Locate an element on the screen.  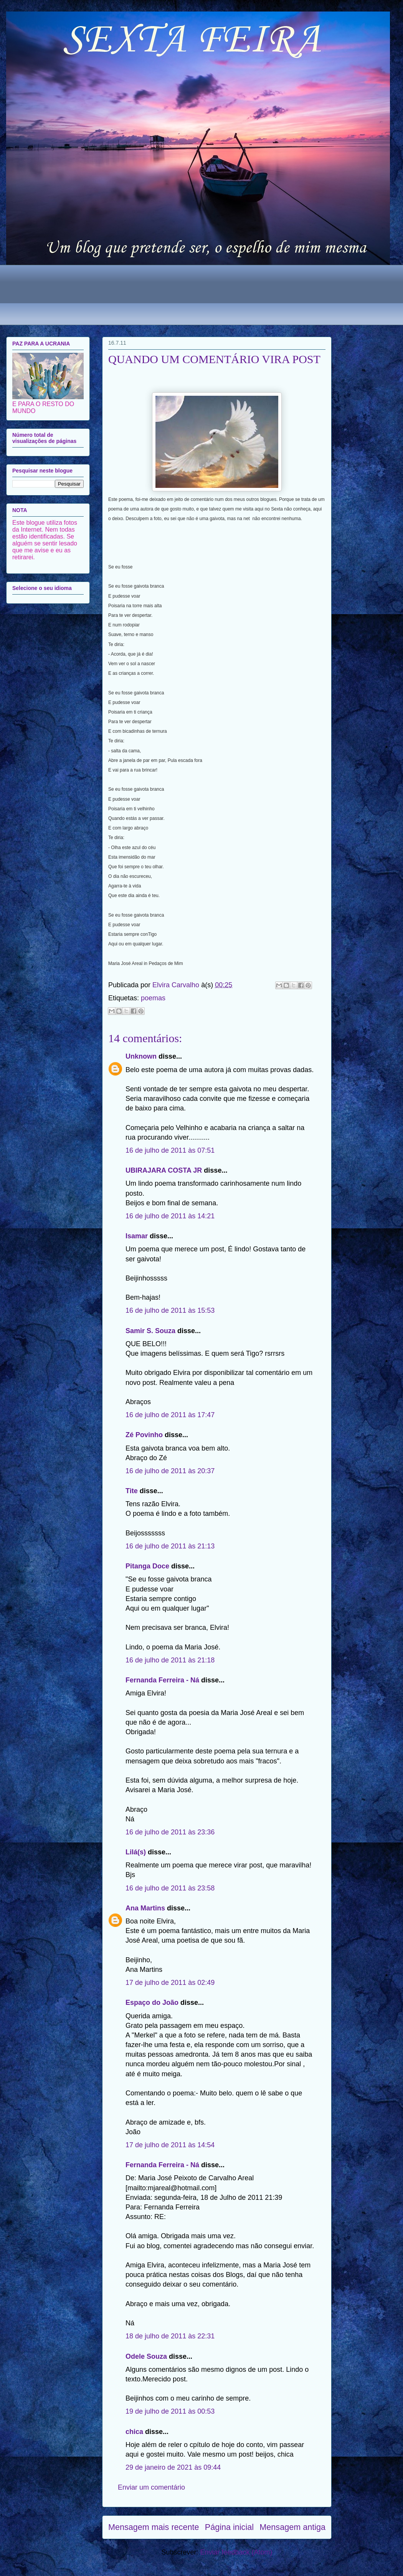
Mensagem mais recente is located at coordinates (153, 2527).